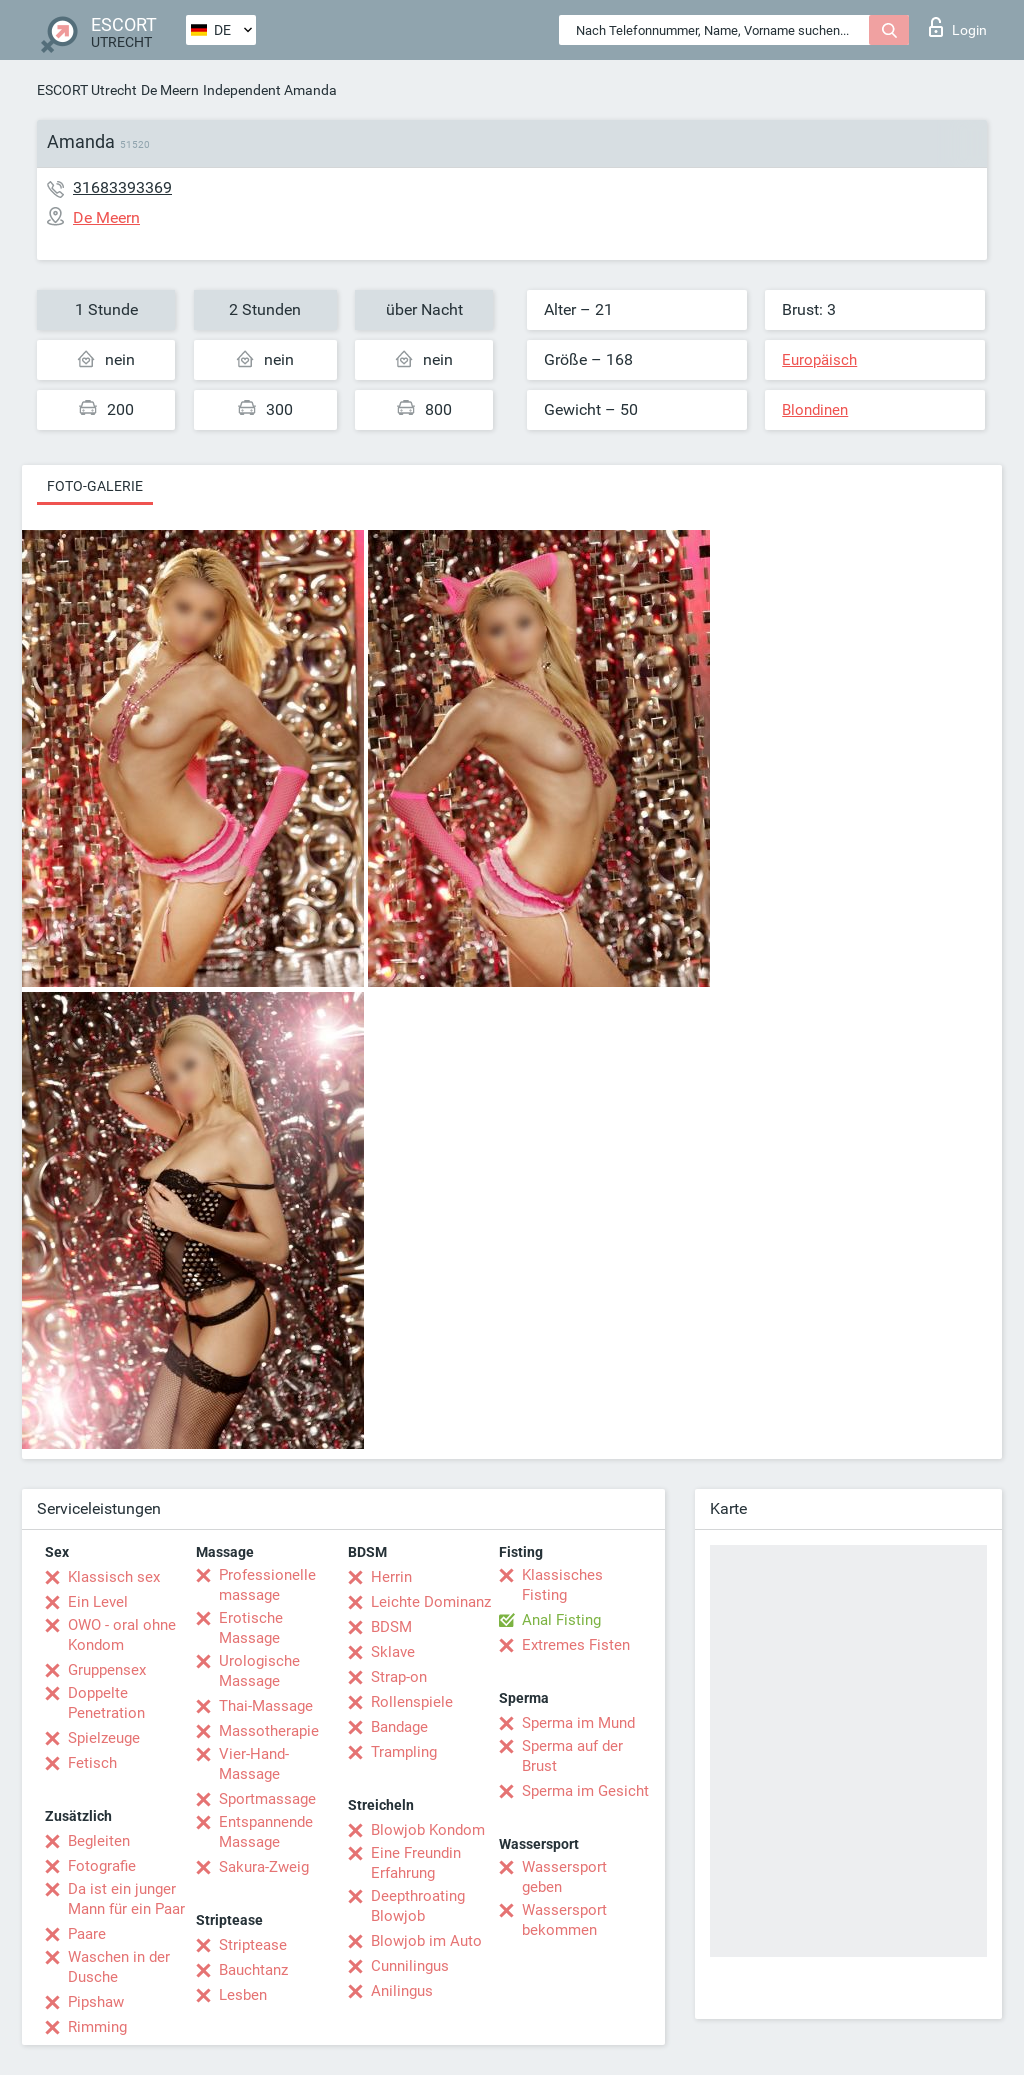  I want to click on Leichte Dominanz, so click(431, 1602).